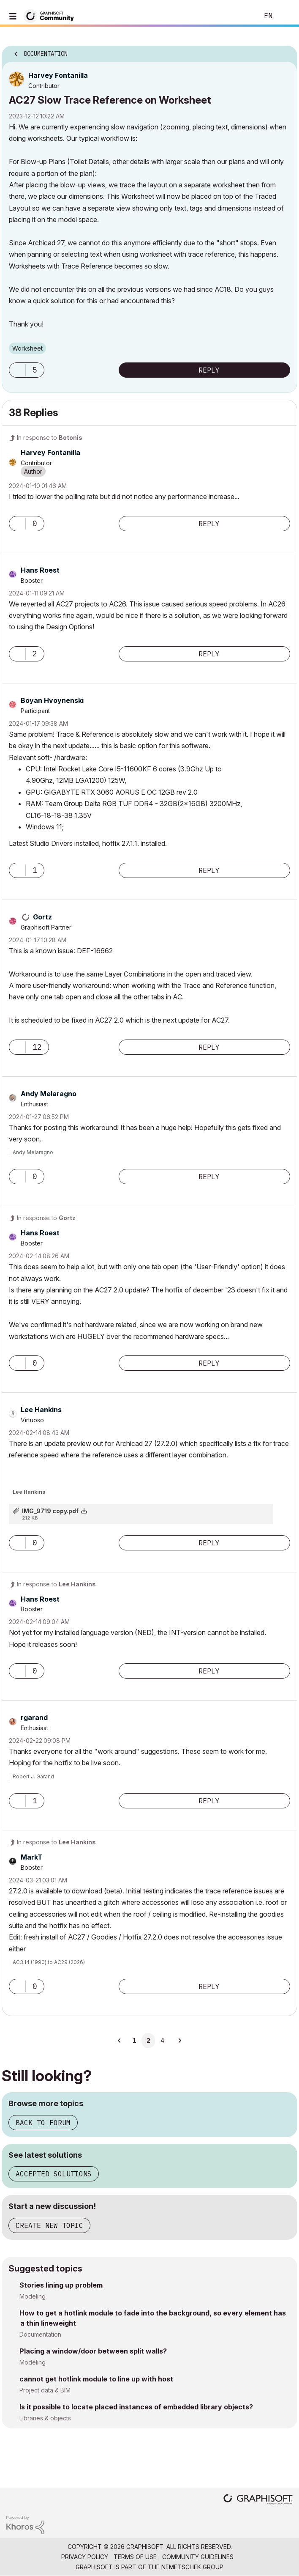 This screenshot has height=2576, width=299. What do you see at coordinates (40, 570) in the screenshot?
I see `[View Profile of Hans Roest]` at bounding box center [40, 570].